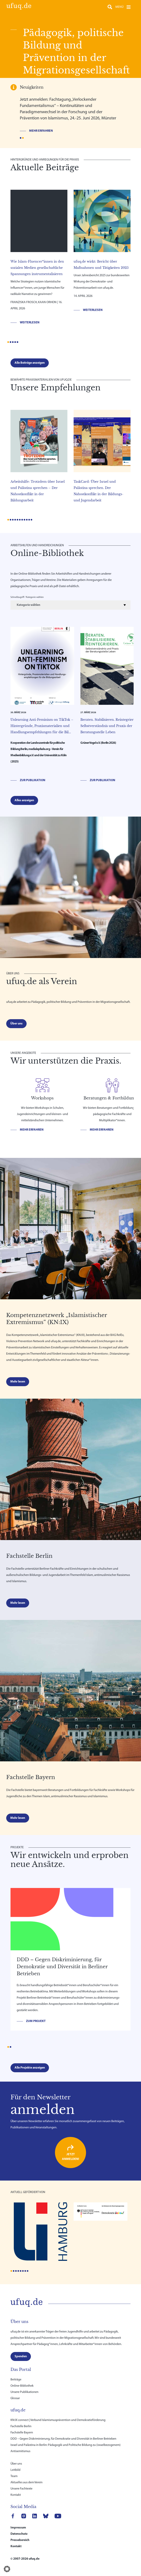  I want to click on Unlearning Anti-Feminism on TikTok – Hintergründe, Praxismaterialien und Handlungsempfehlungen für die Bil... [link], so click(41, 726).